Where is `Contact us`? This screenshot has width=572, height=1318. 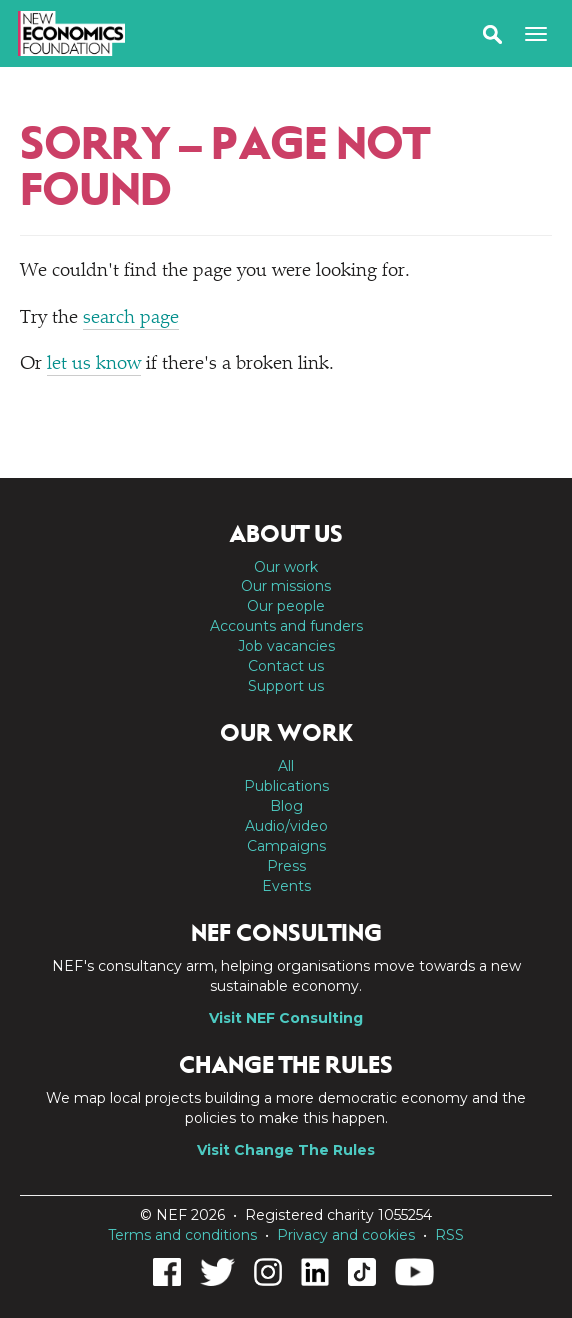
Contact us is located at coordinates (286, 666).